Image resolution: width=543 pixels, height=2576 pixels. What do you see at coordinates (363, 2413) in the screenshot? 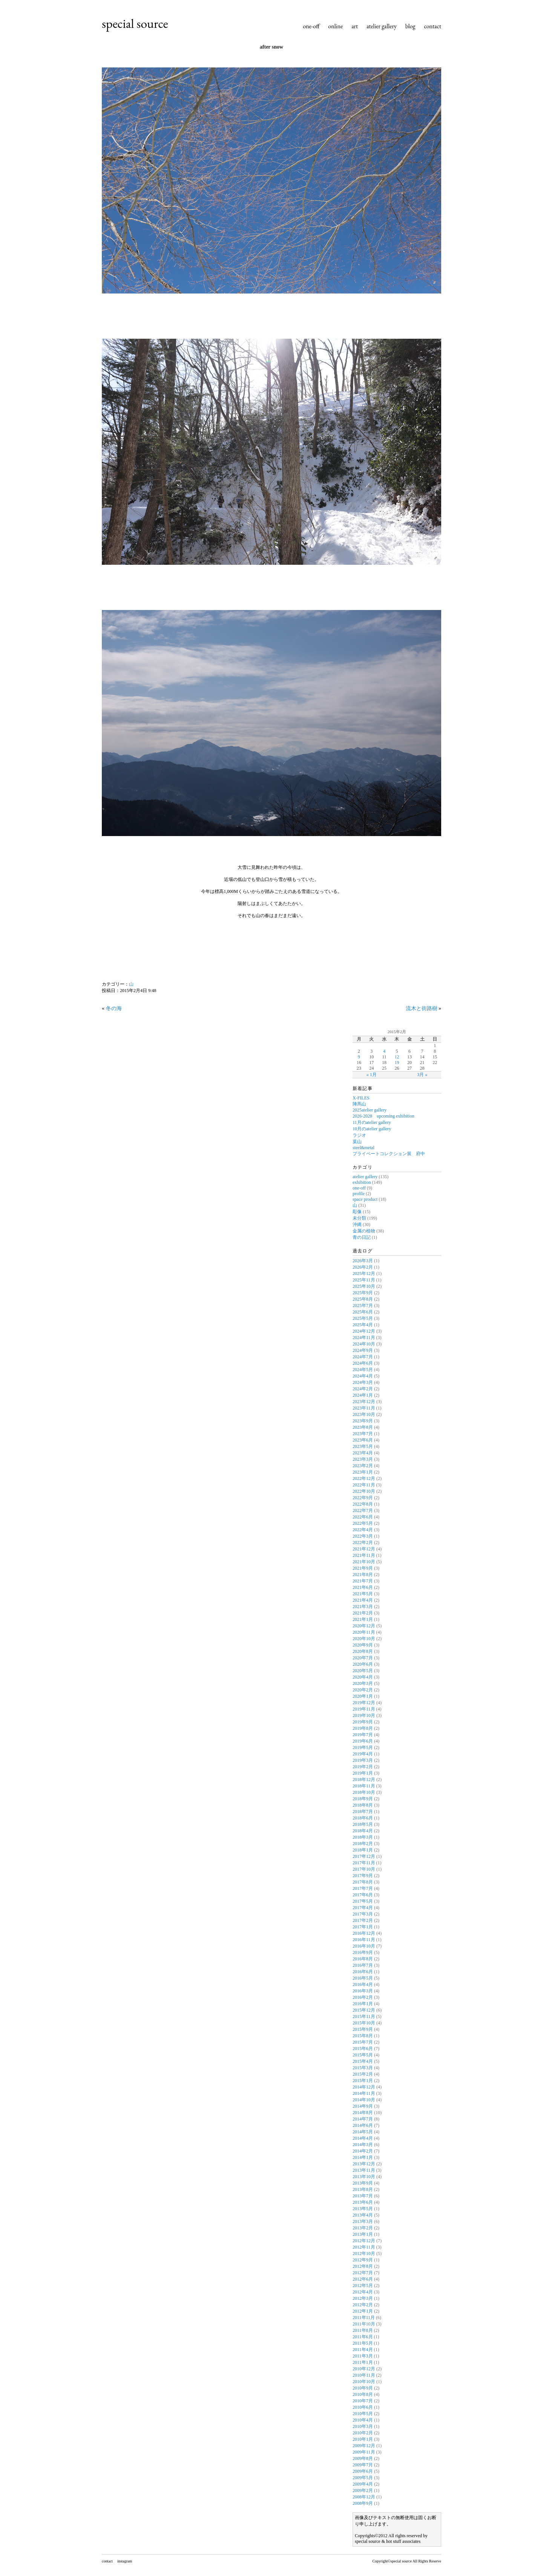
I see `2010年5月` at bounding box center [363, 2413].